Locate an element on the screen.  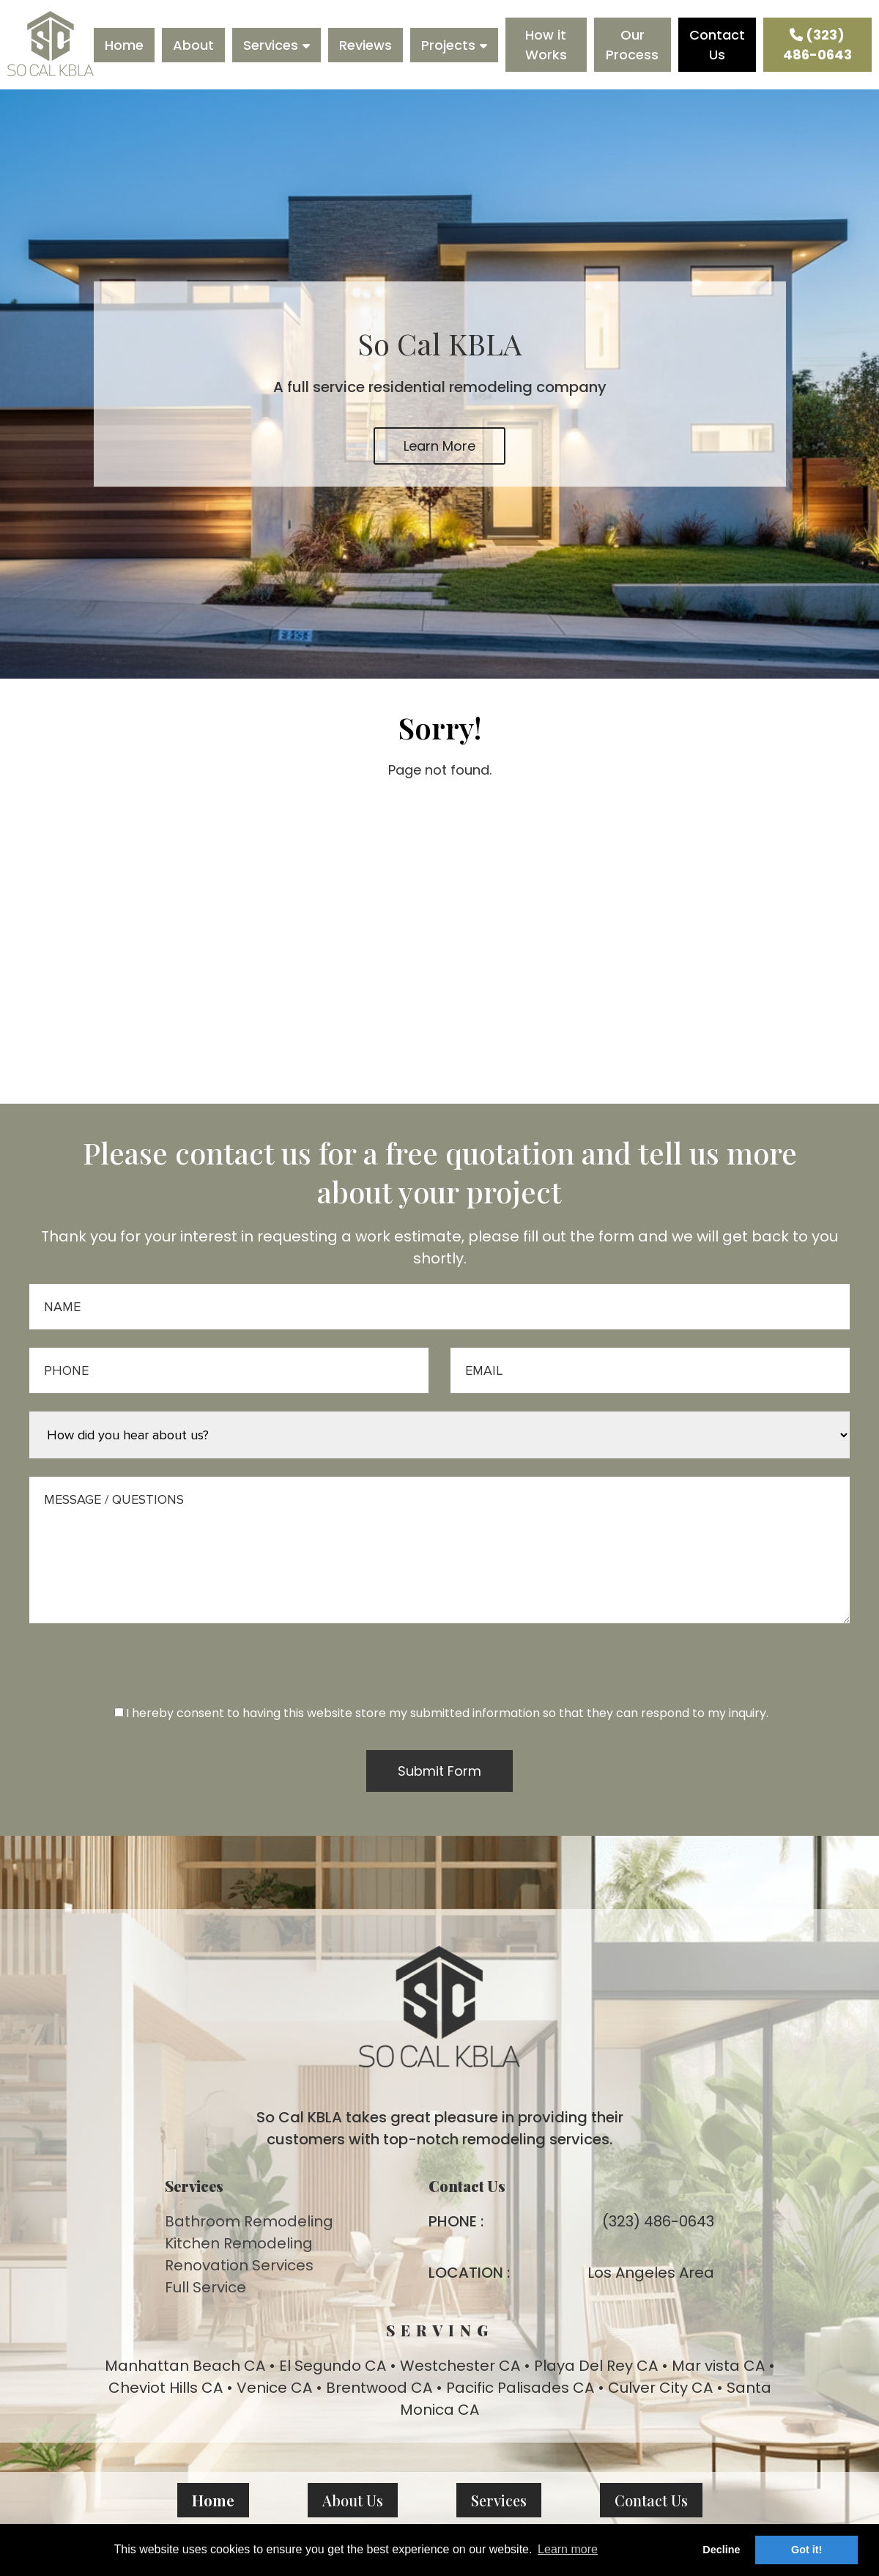
[presentation] is located at coordinates (439, 1675).